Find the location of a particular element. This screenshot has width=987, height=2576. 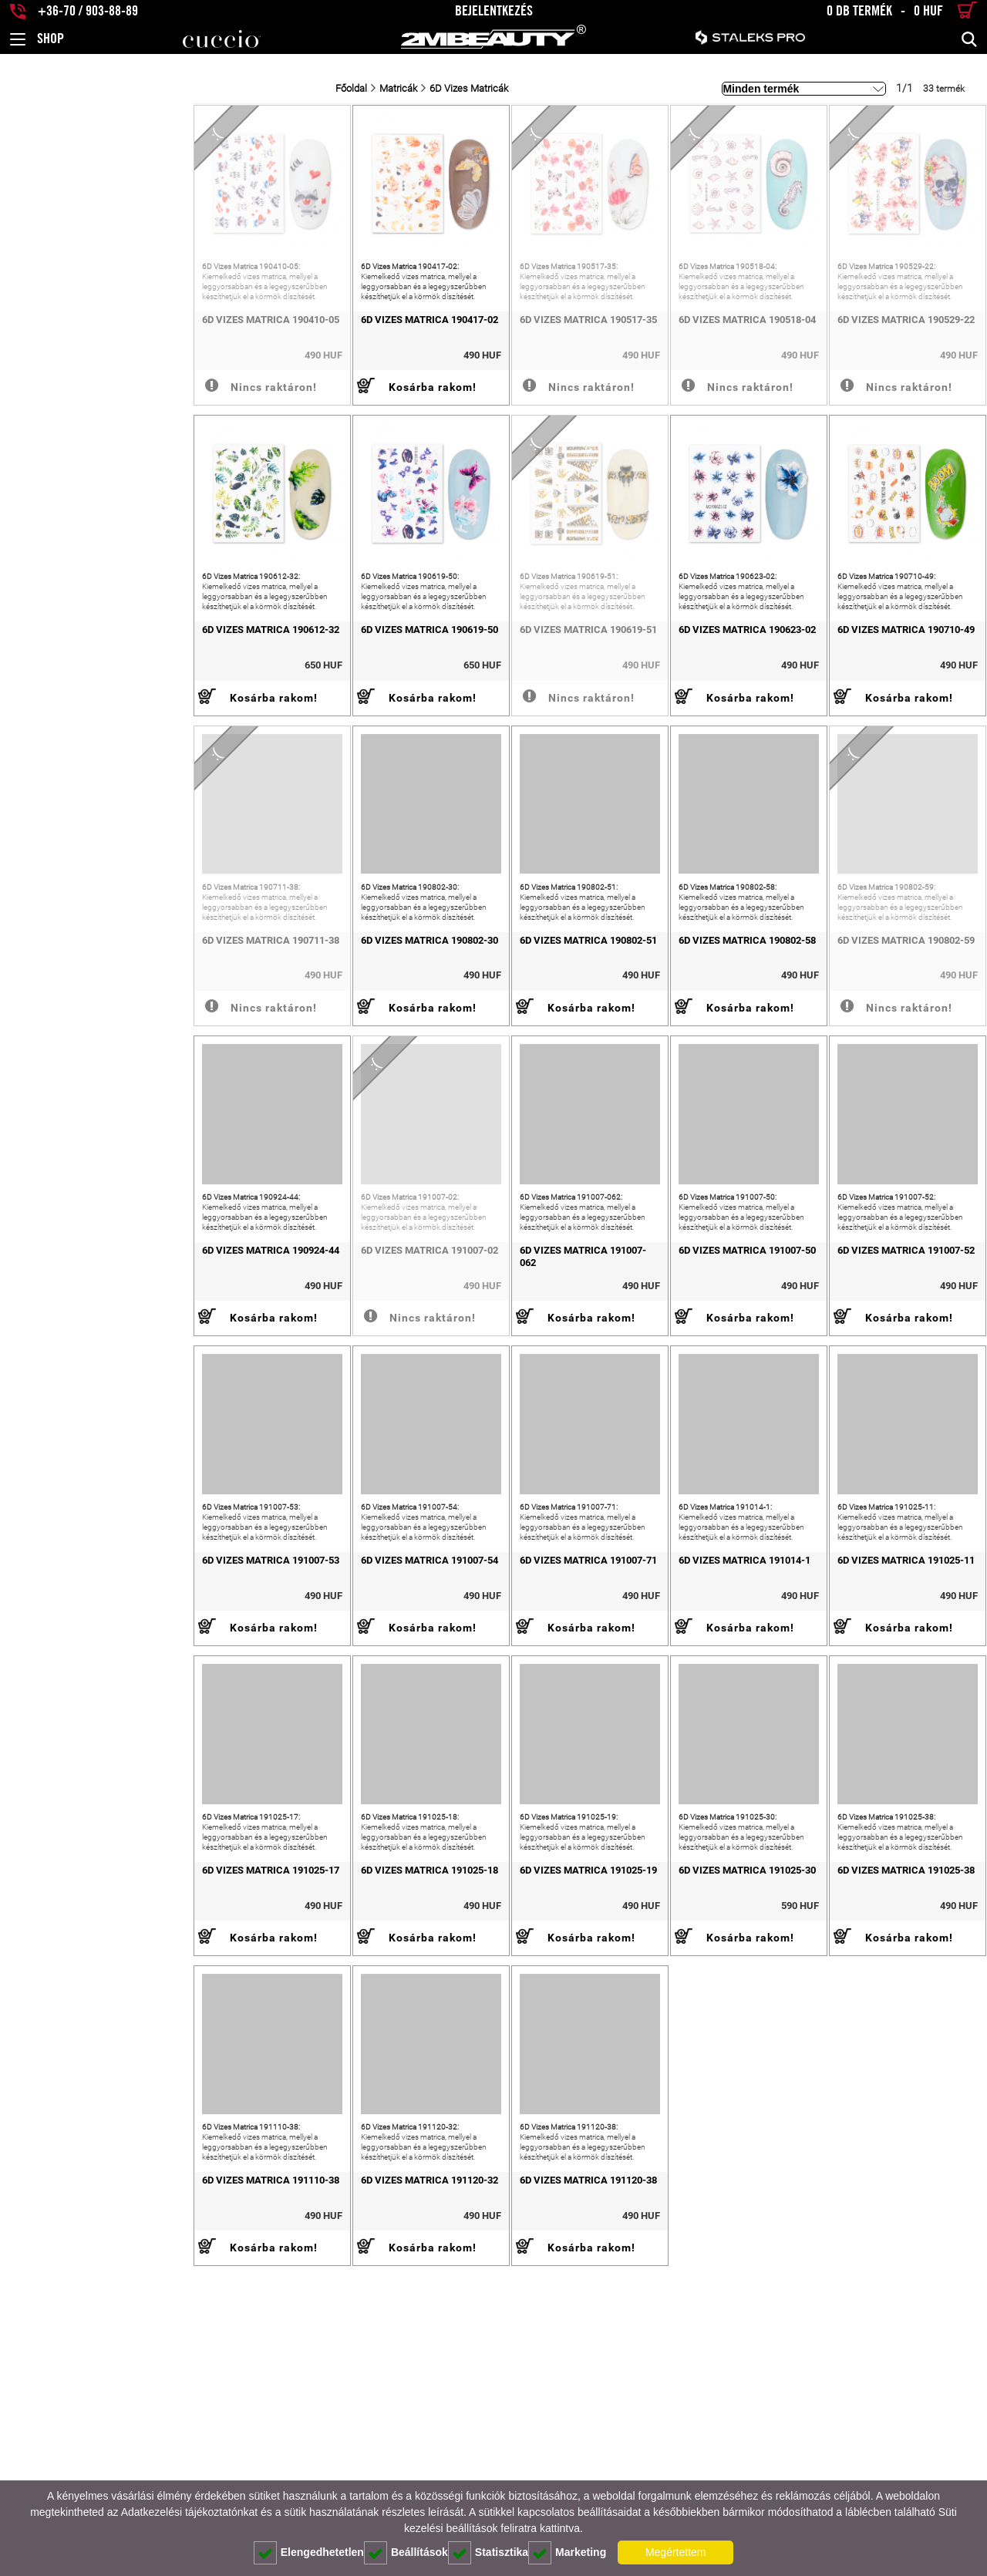

6D Vizes Matrica 190518-04 is located at coordinates (670, 358).